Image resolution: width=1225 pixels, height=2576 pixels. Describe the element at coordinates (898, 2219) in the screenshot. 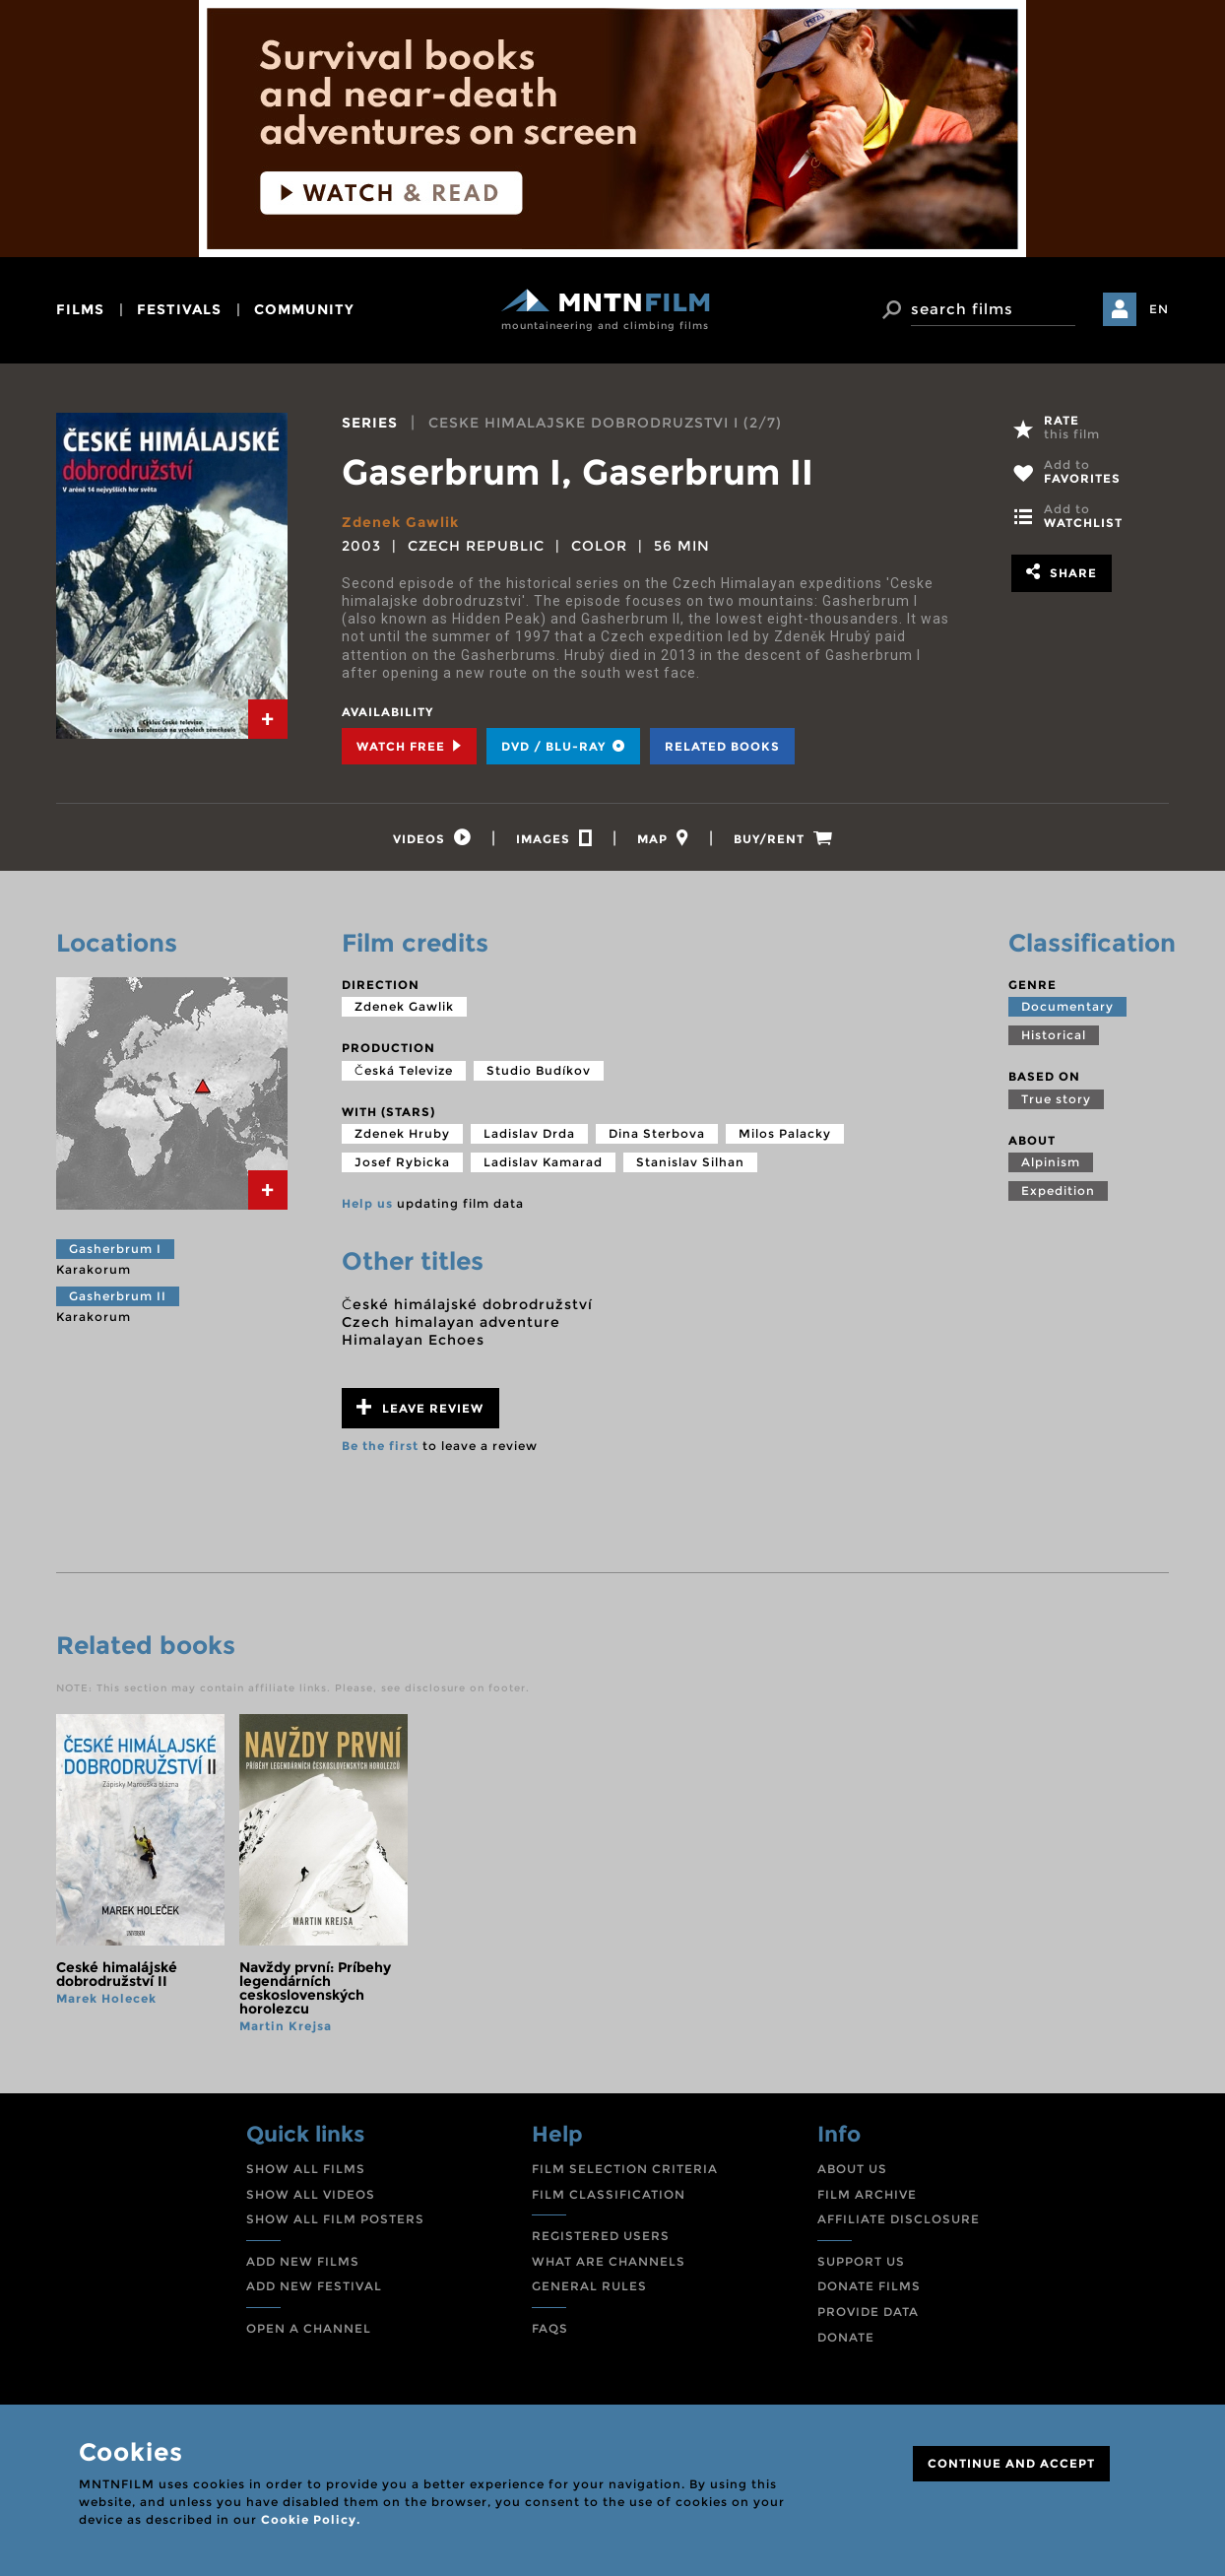

I see `AFFILIATE DISCLOSURE` at that location.